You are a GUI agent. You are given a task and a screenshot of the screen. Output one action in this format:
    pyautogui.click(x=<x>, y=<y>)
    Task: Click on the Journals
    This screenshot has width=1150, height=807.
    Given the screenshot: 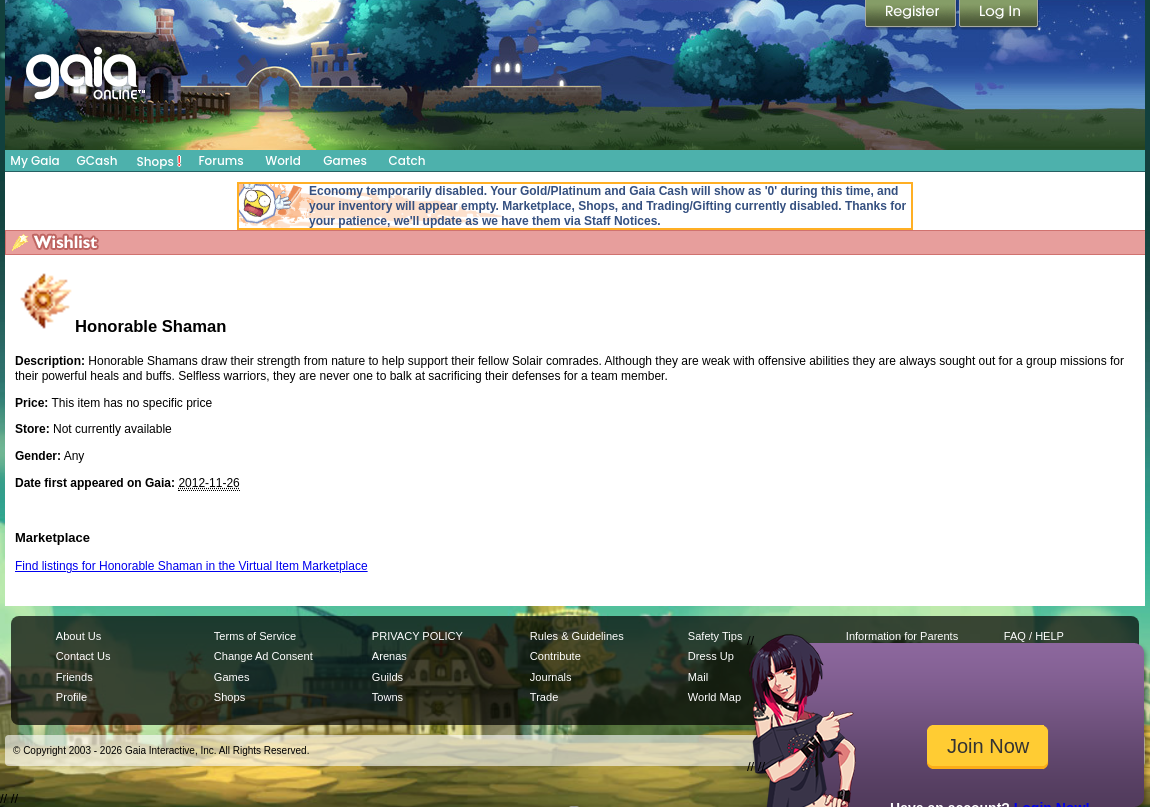 What is the action you would take?
    pyautogui.click(x=551, y=677)
    